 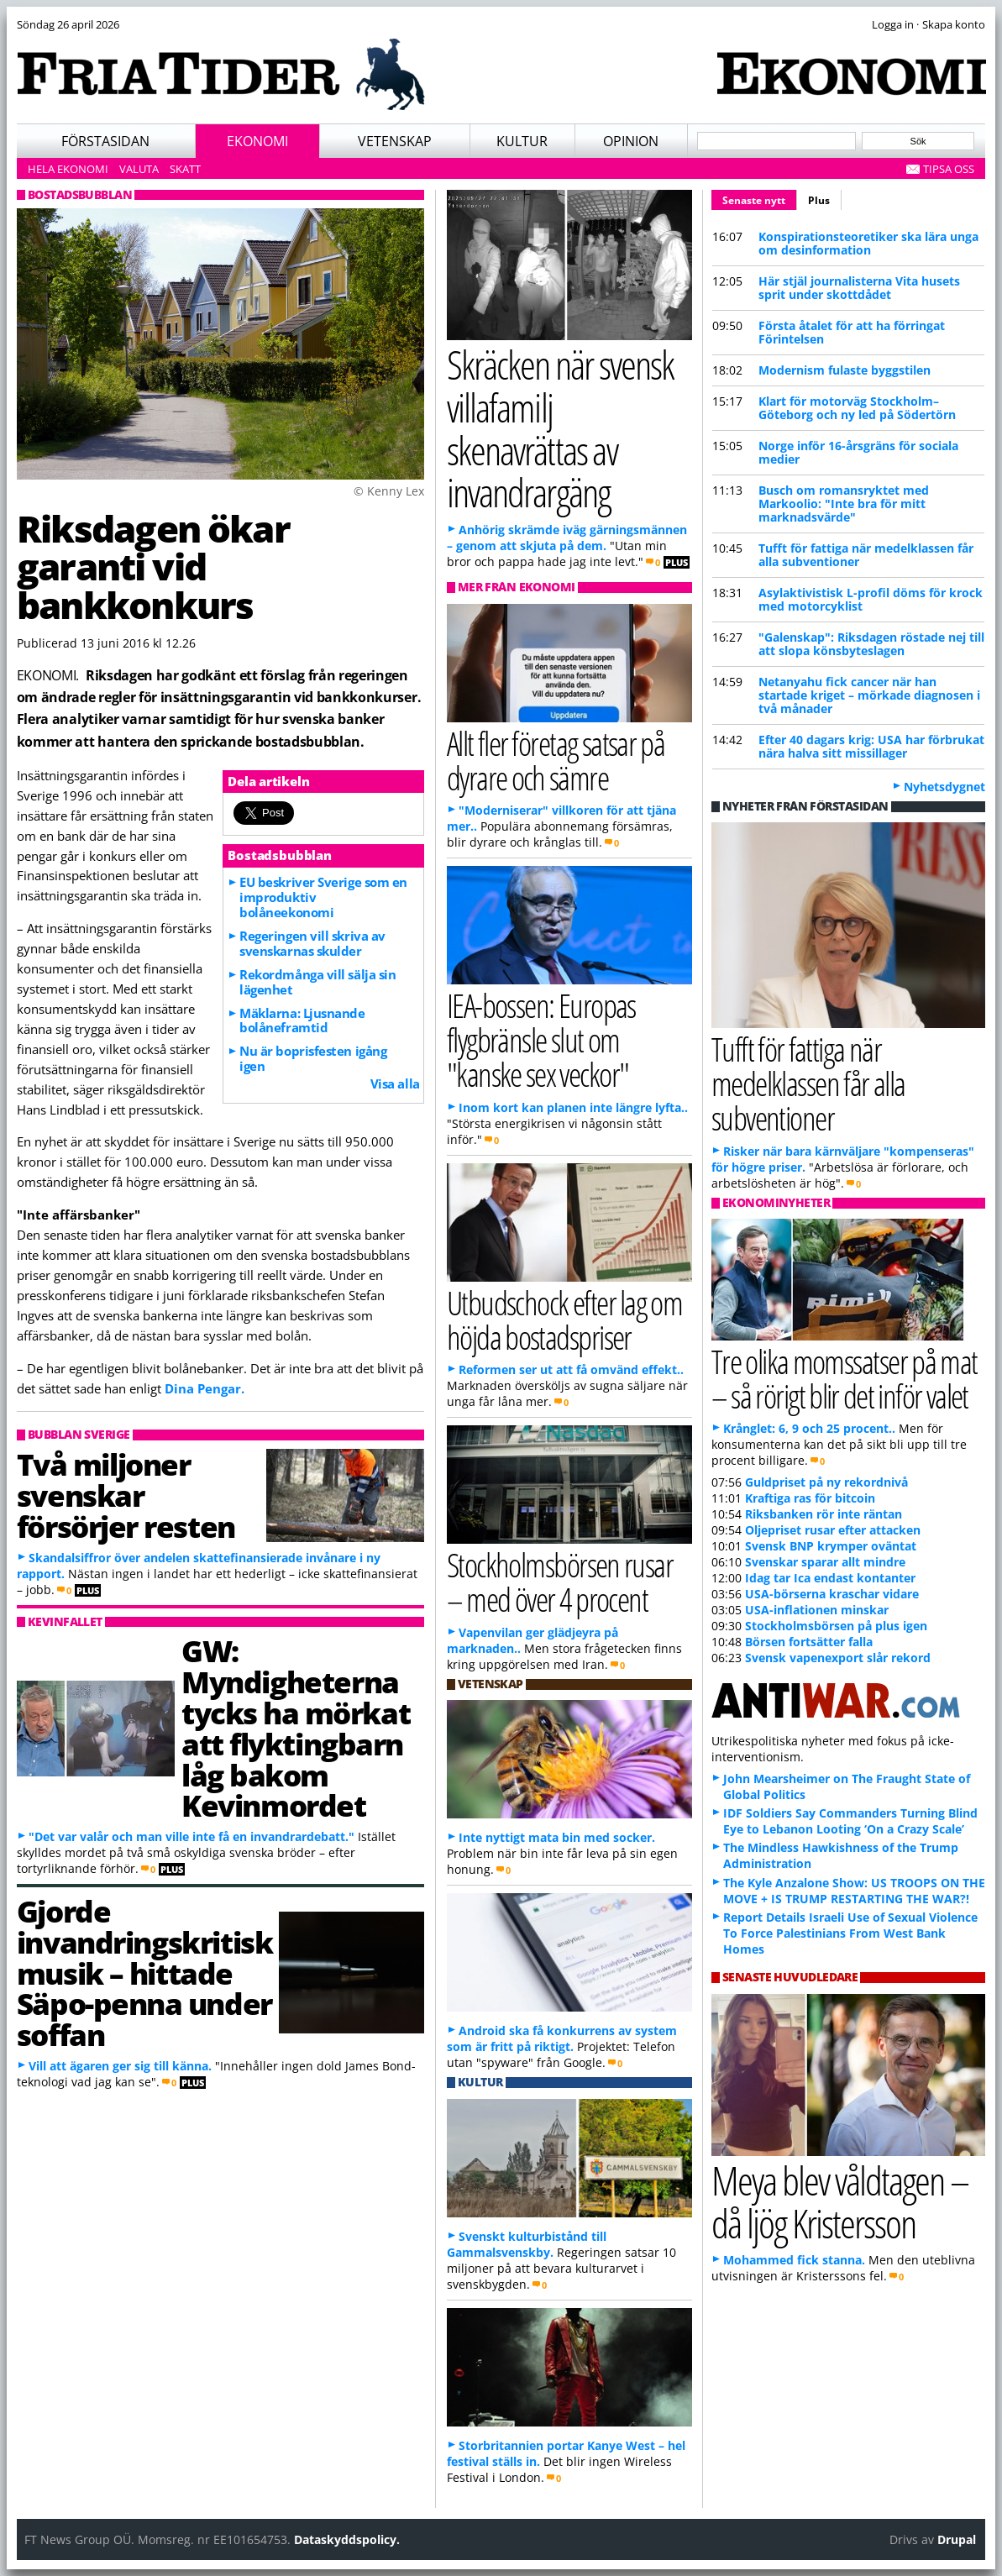 What do you see at coordinates (562, 2038) in the screenshot?
I see `Android ska få konkurrens av system som är fritt på riktigt.` at bounding box center [562, 2038].